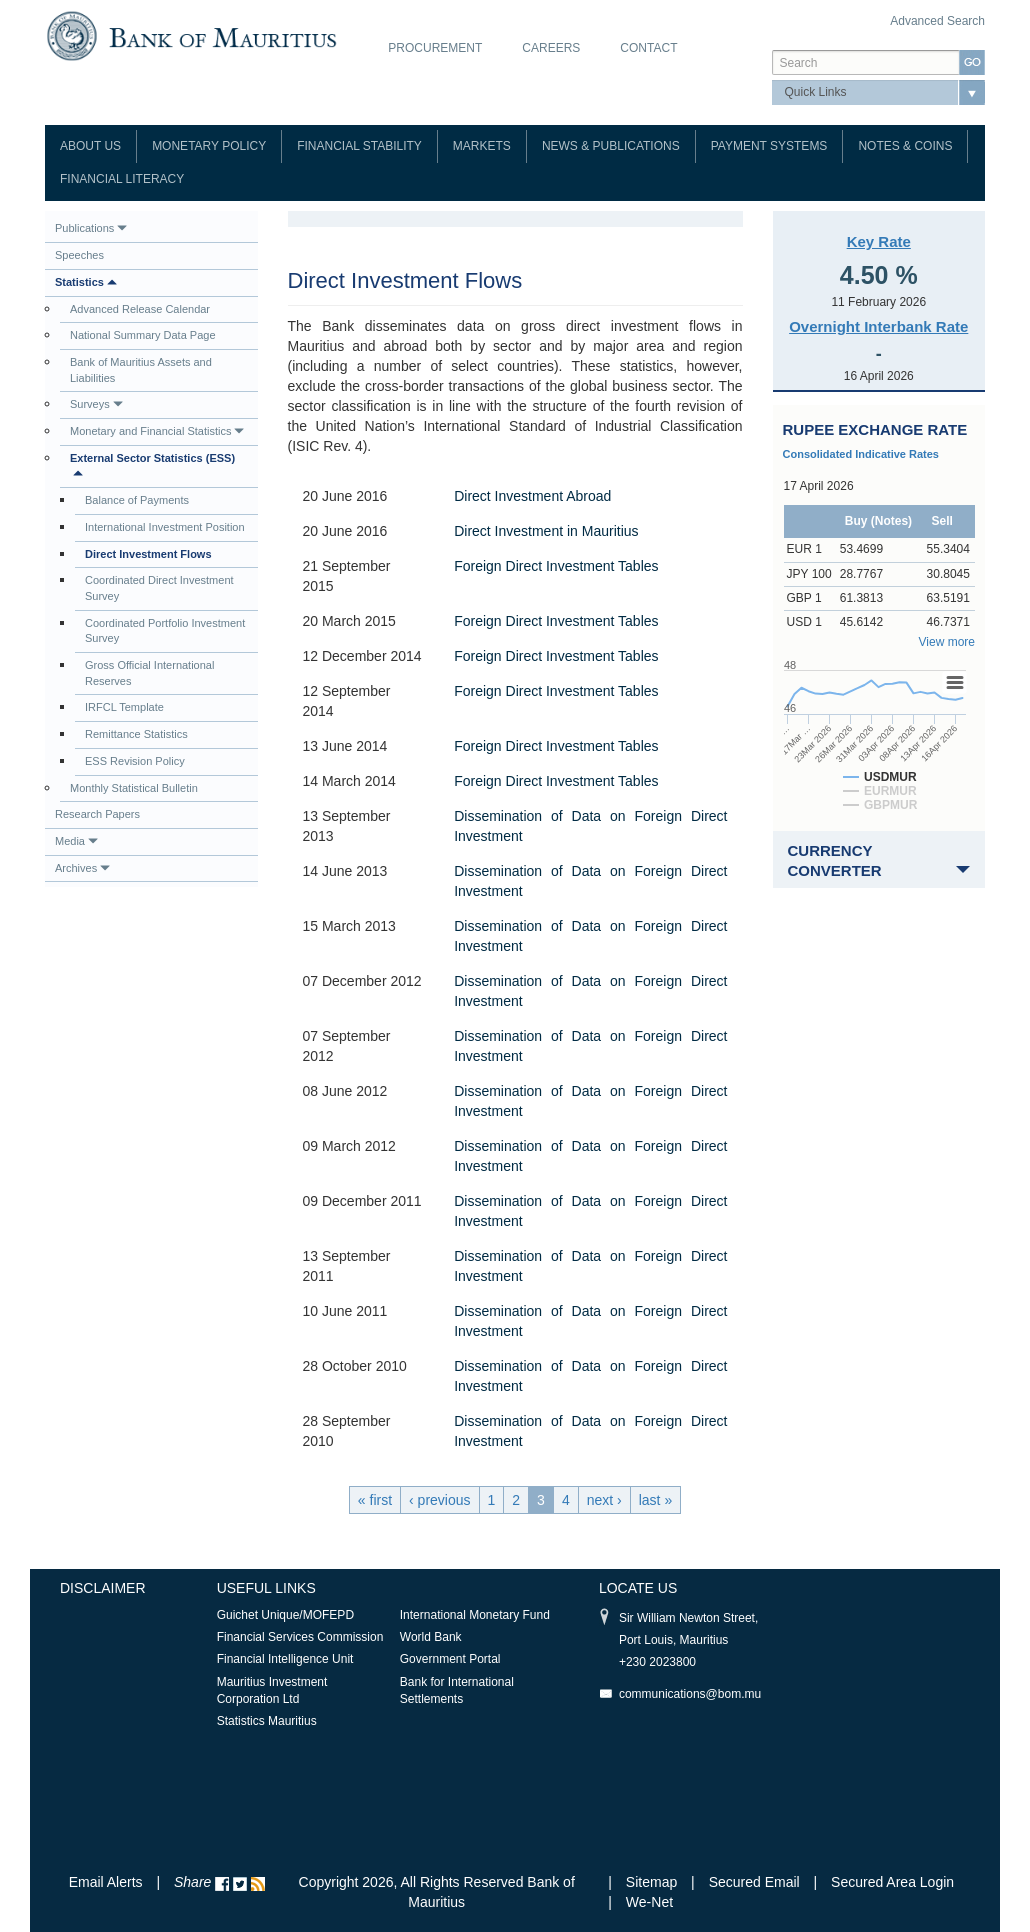 Image resolution: width=1030 pixels, height=1932 pixels. What do you see at coordinates (165, 527) in the screenshot?
I see `International Investment Position` at bounding box center [165, 527].